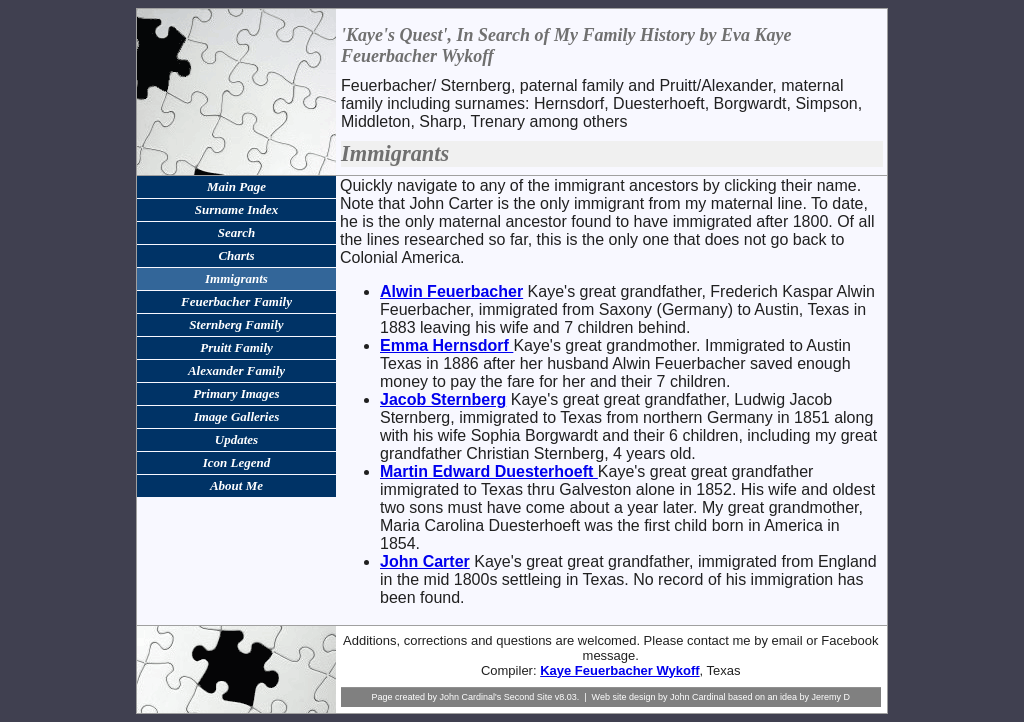 The image size is (1024, 722). I want to click on Alexander Family, so click(236, 370).